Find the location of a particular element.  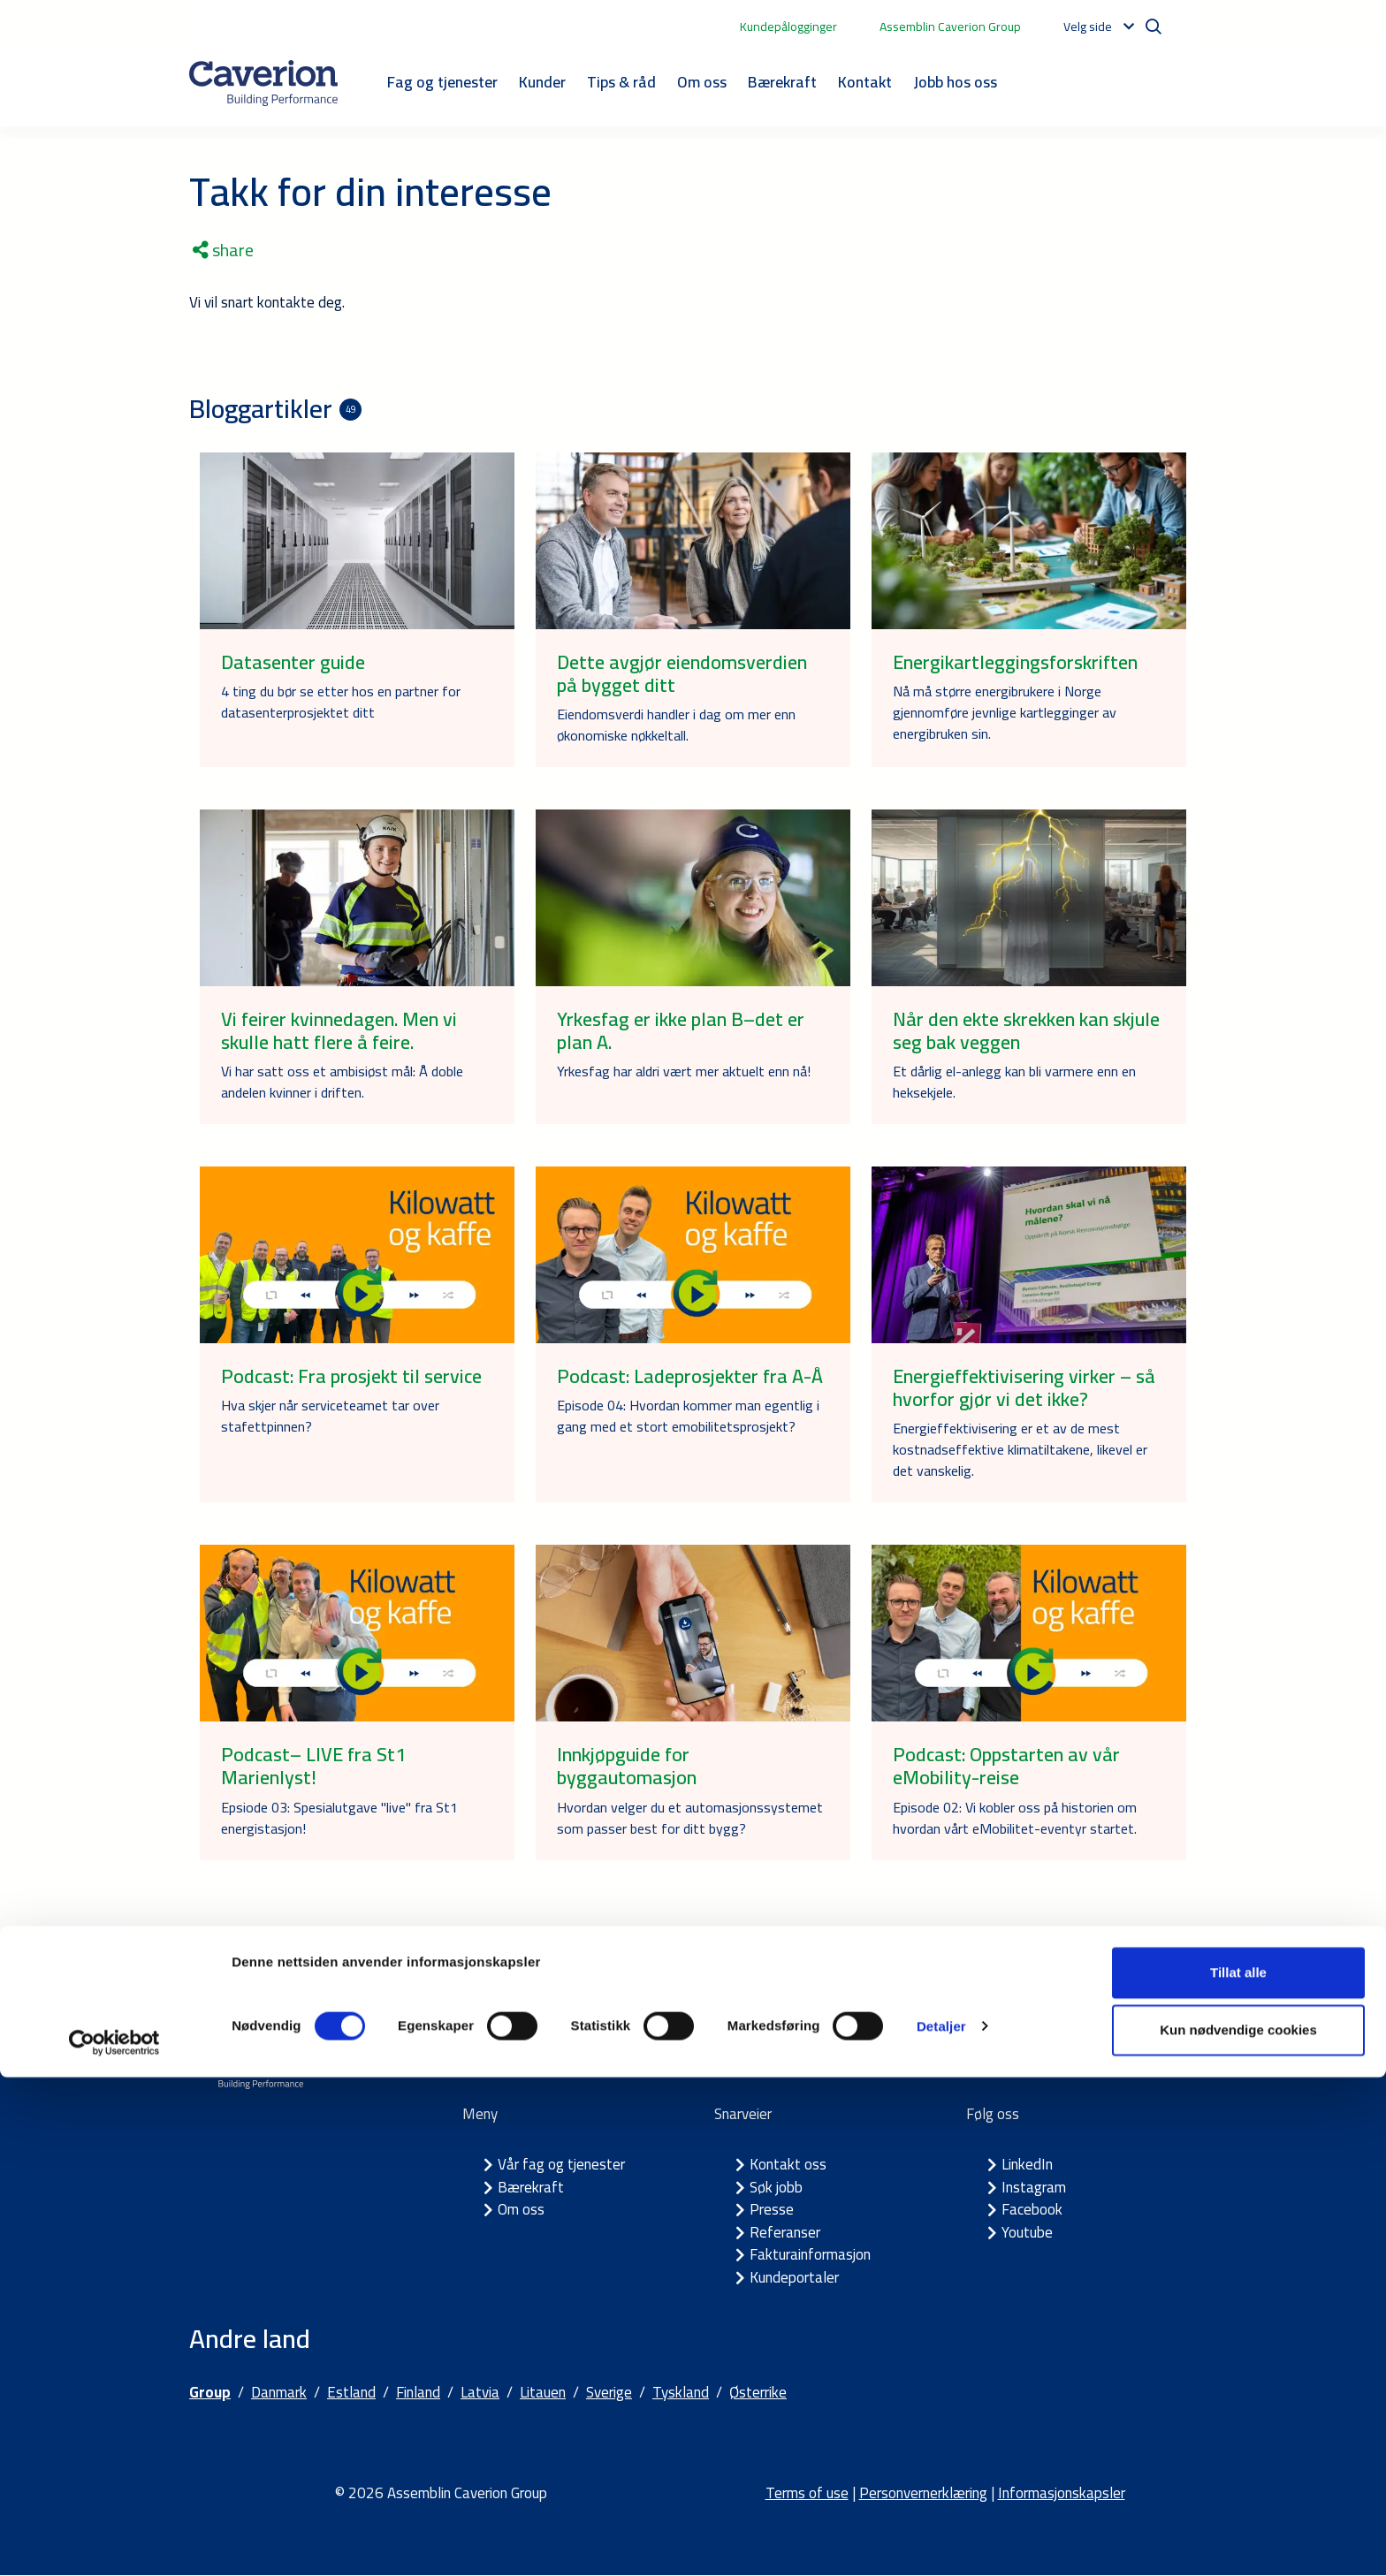

Søk jobb is located at coordinates (776, 2187).